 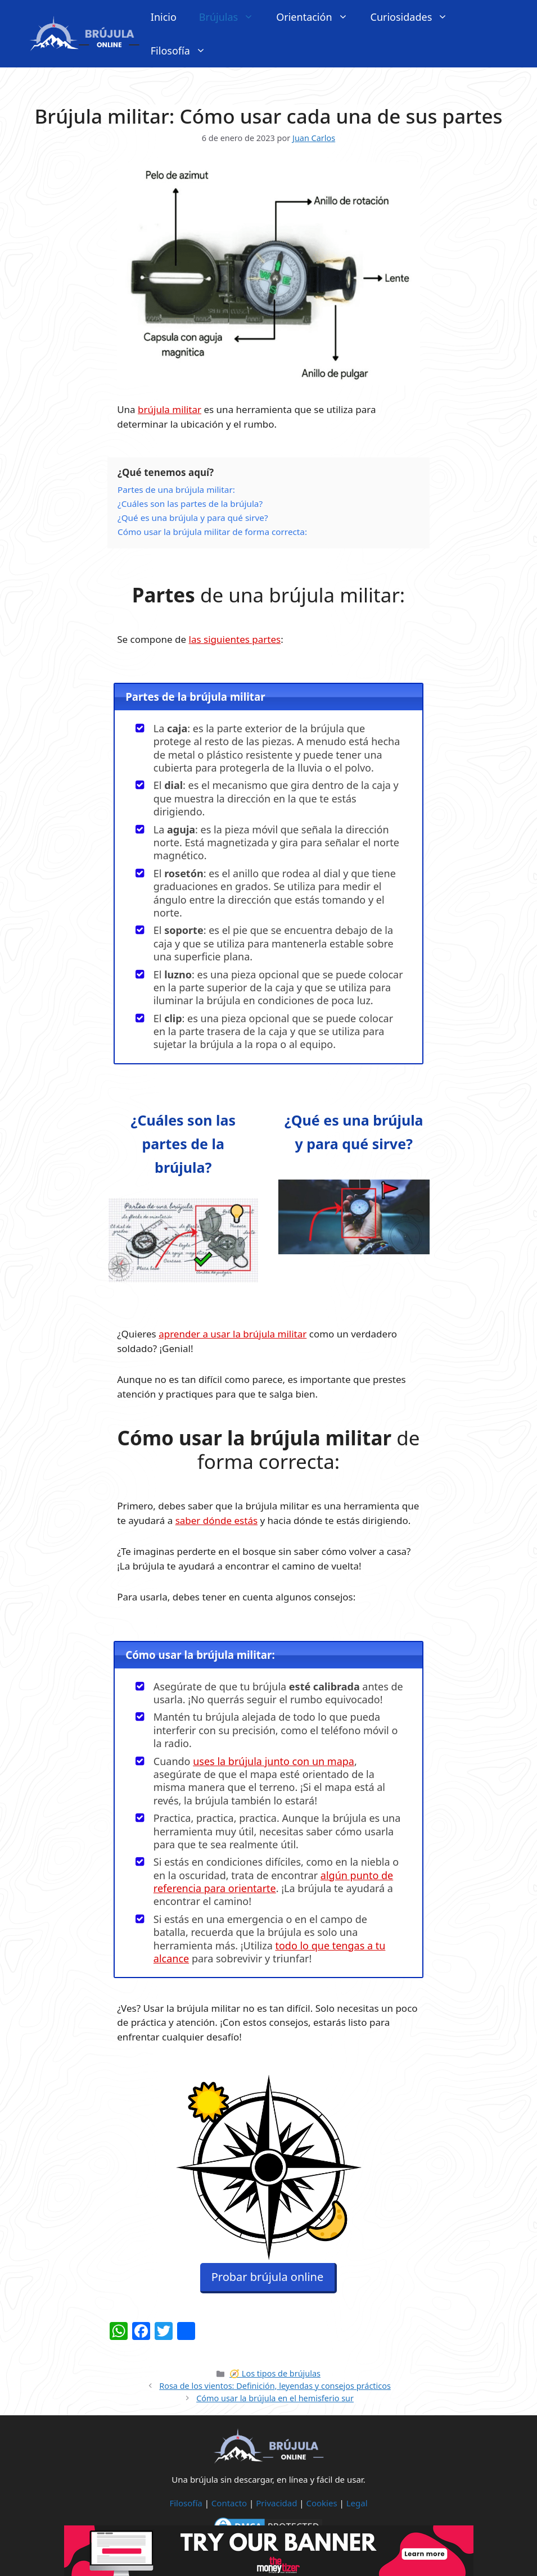 I want to click on 🧭 Los tipos de brújulas, so click(x=275, y=2373).